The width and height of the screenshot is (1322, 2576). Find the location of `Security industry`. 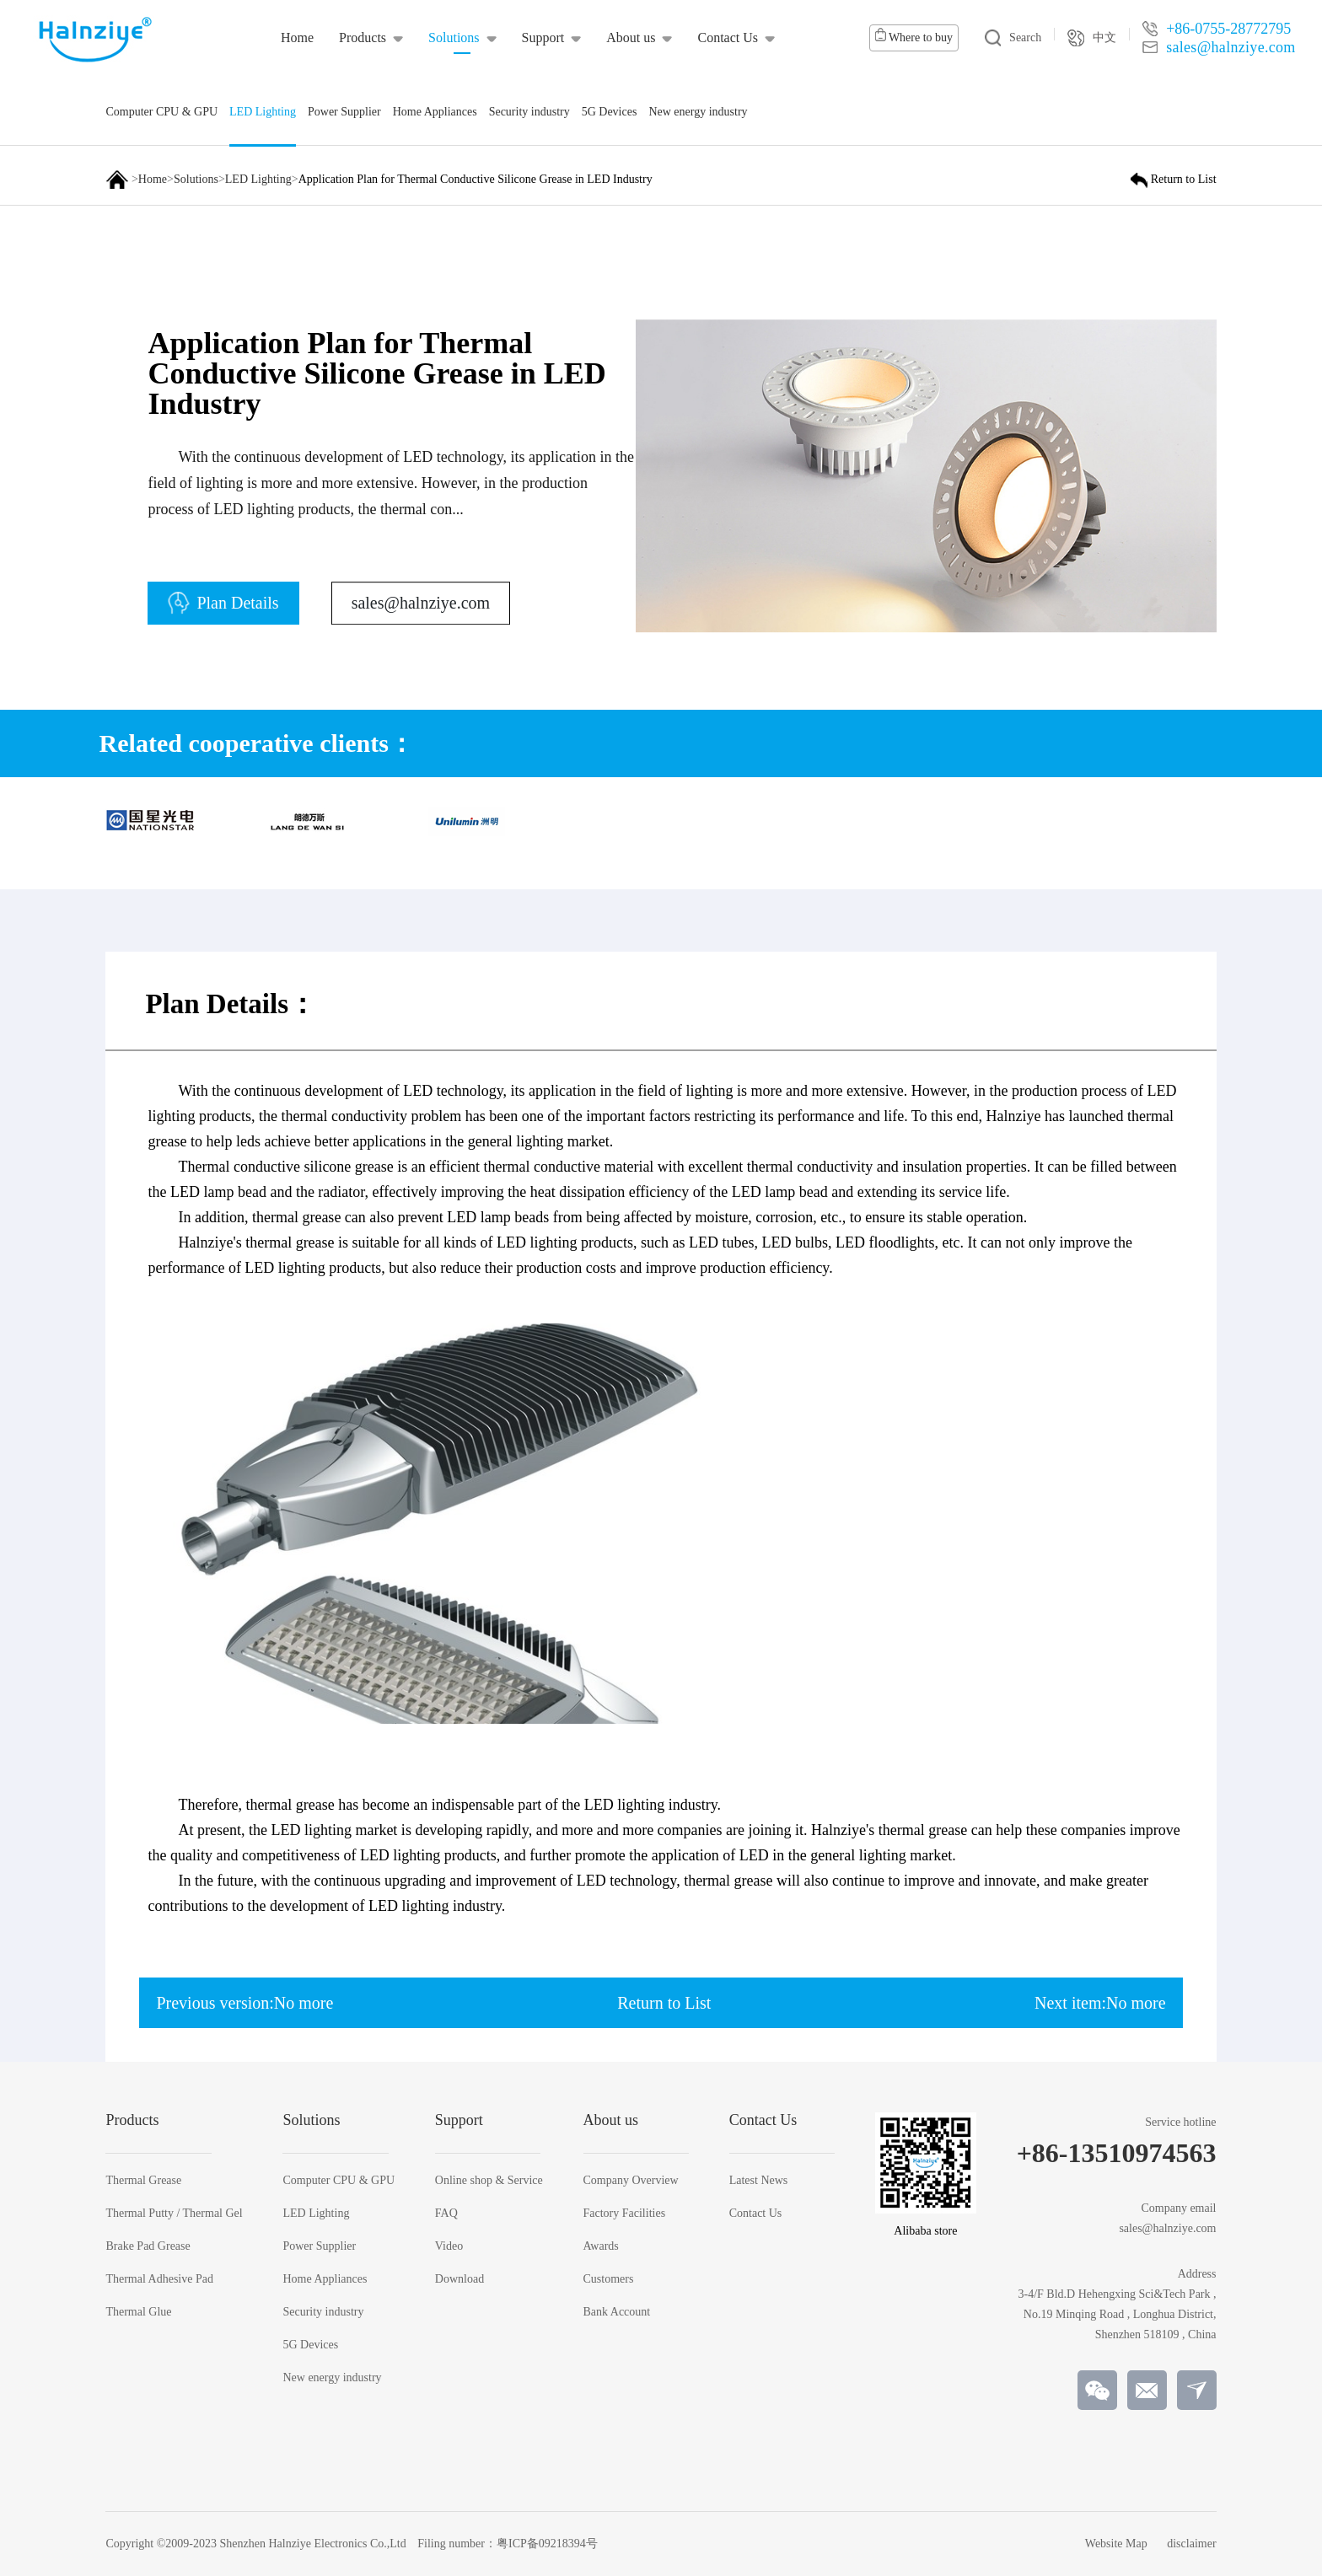

Security industry is located at coordinates (322, 2312).